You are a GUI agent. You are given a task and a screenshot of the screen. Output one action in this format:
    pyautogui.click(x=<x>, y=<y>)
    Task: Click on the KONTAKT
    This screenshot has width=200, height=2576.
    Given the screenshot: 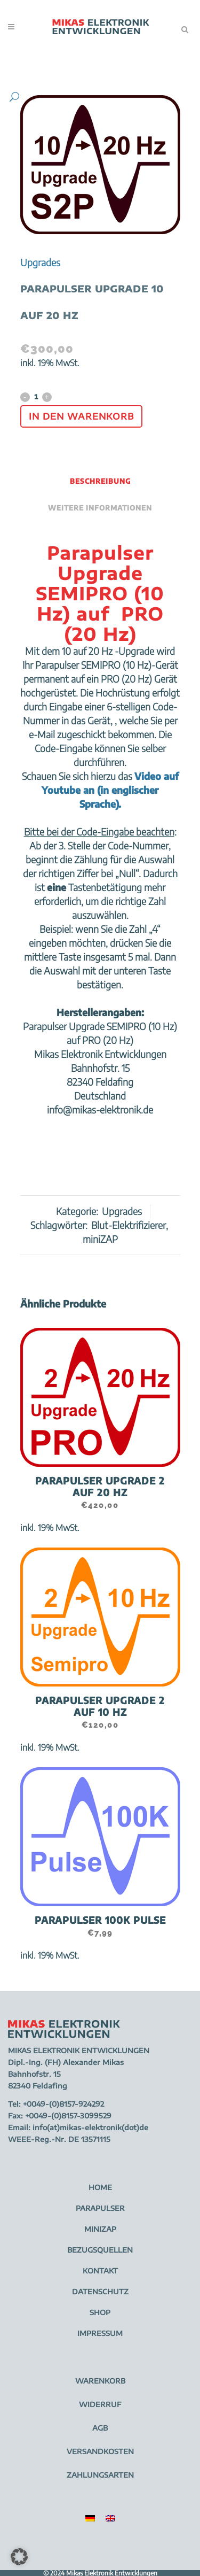 What is the action you would take?
    pyautogui.click(x=100, y=2270)
    